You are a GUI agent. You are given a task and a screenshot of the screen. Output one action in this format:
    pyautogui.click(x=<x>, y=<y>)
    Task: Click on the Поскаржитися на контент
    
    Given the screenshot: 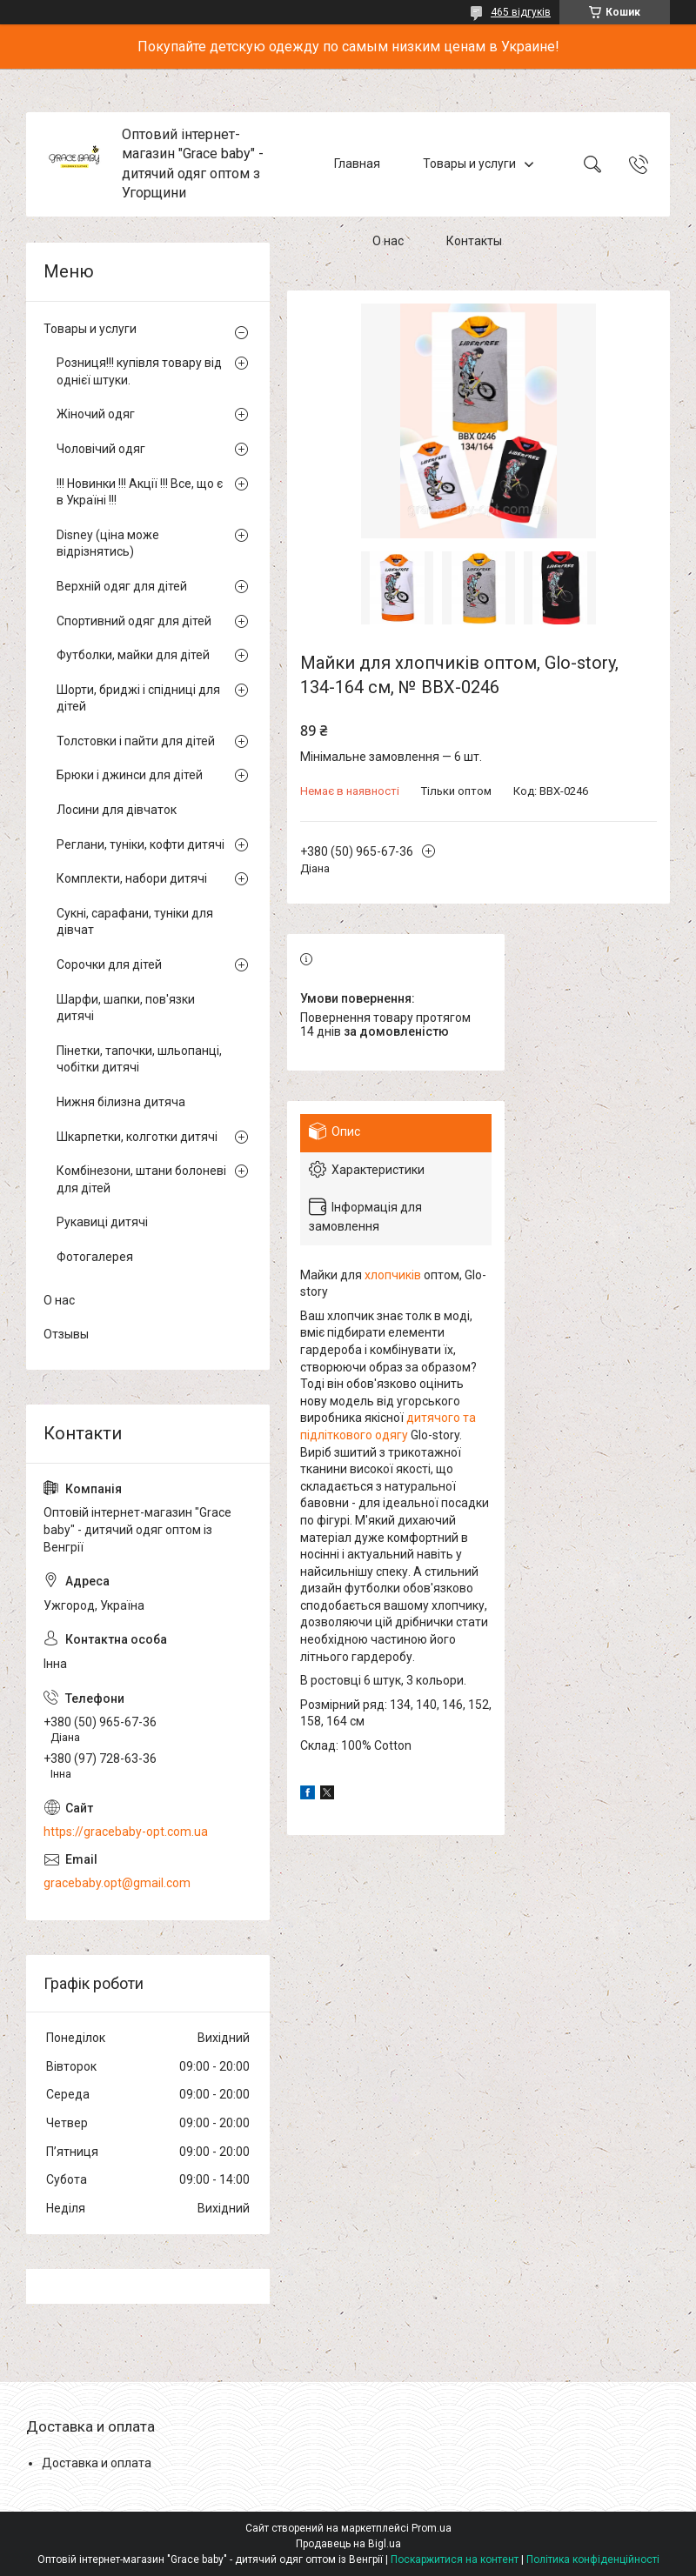 What is the action you would take?
    pyautogui.click(x=455, y=2559)
    